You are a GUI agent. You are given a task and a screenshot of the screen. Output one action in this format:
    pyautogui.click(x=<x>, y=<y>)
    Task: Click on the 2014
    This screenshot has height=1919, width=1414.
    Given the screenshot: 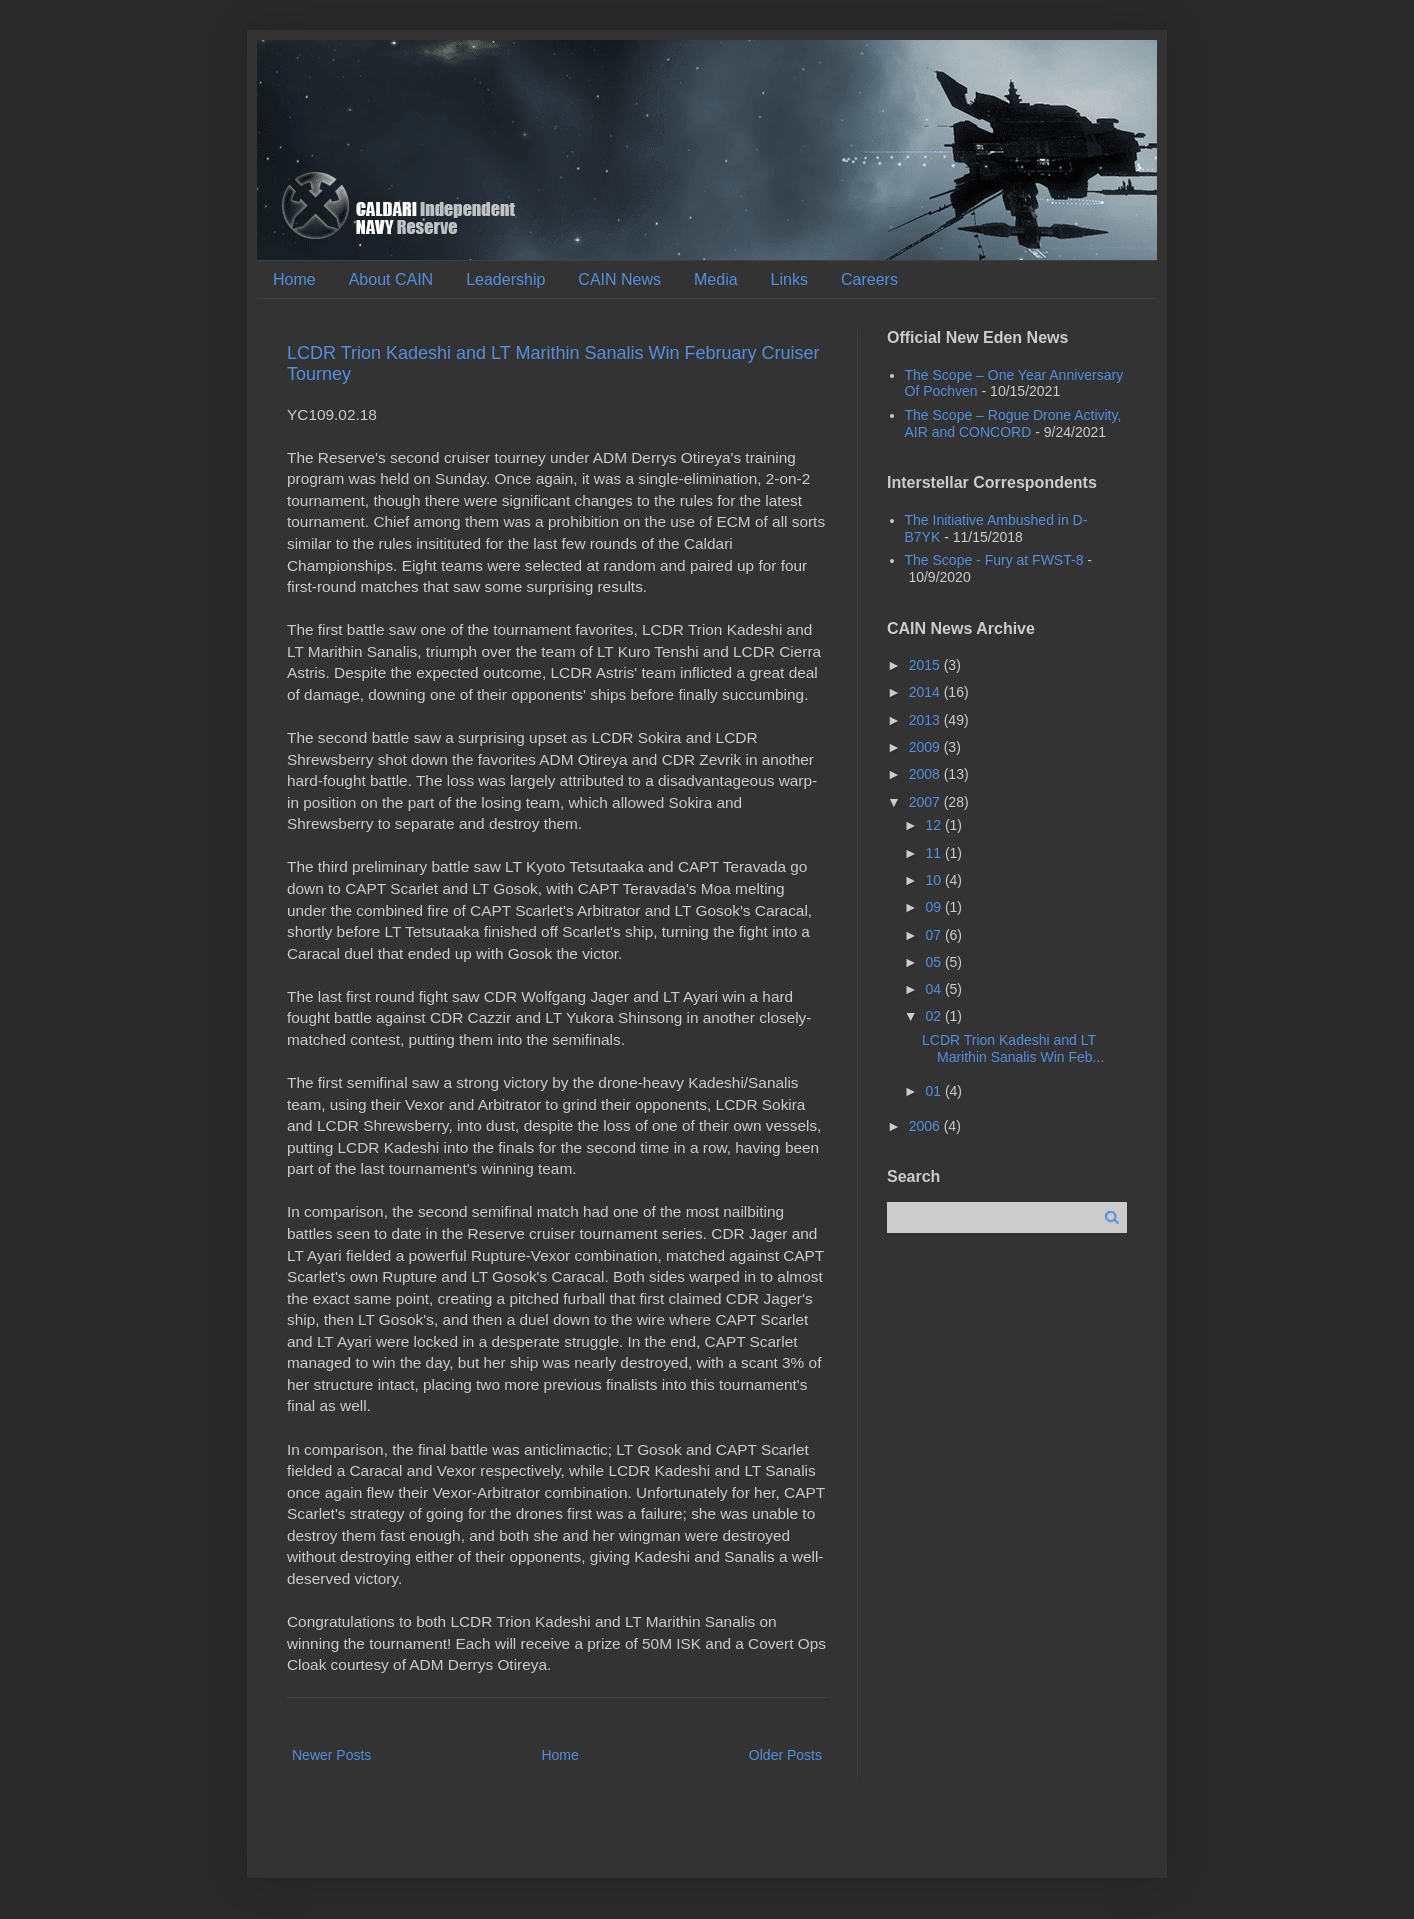 What is the action you would take?
    pyautogui.click(x=926, y=692)
    